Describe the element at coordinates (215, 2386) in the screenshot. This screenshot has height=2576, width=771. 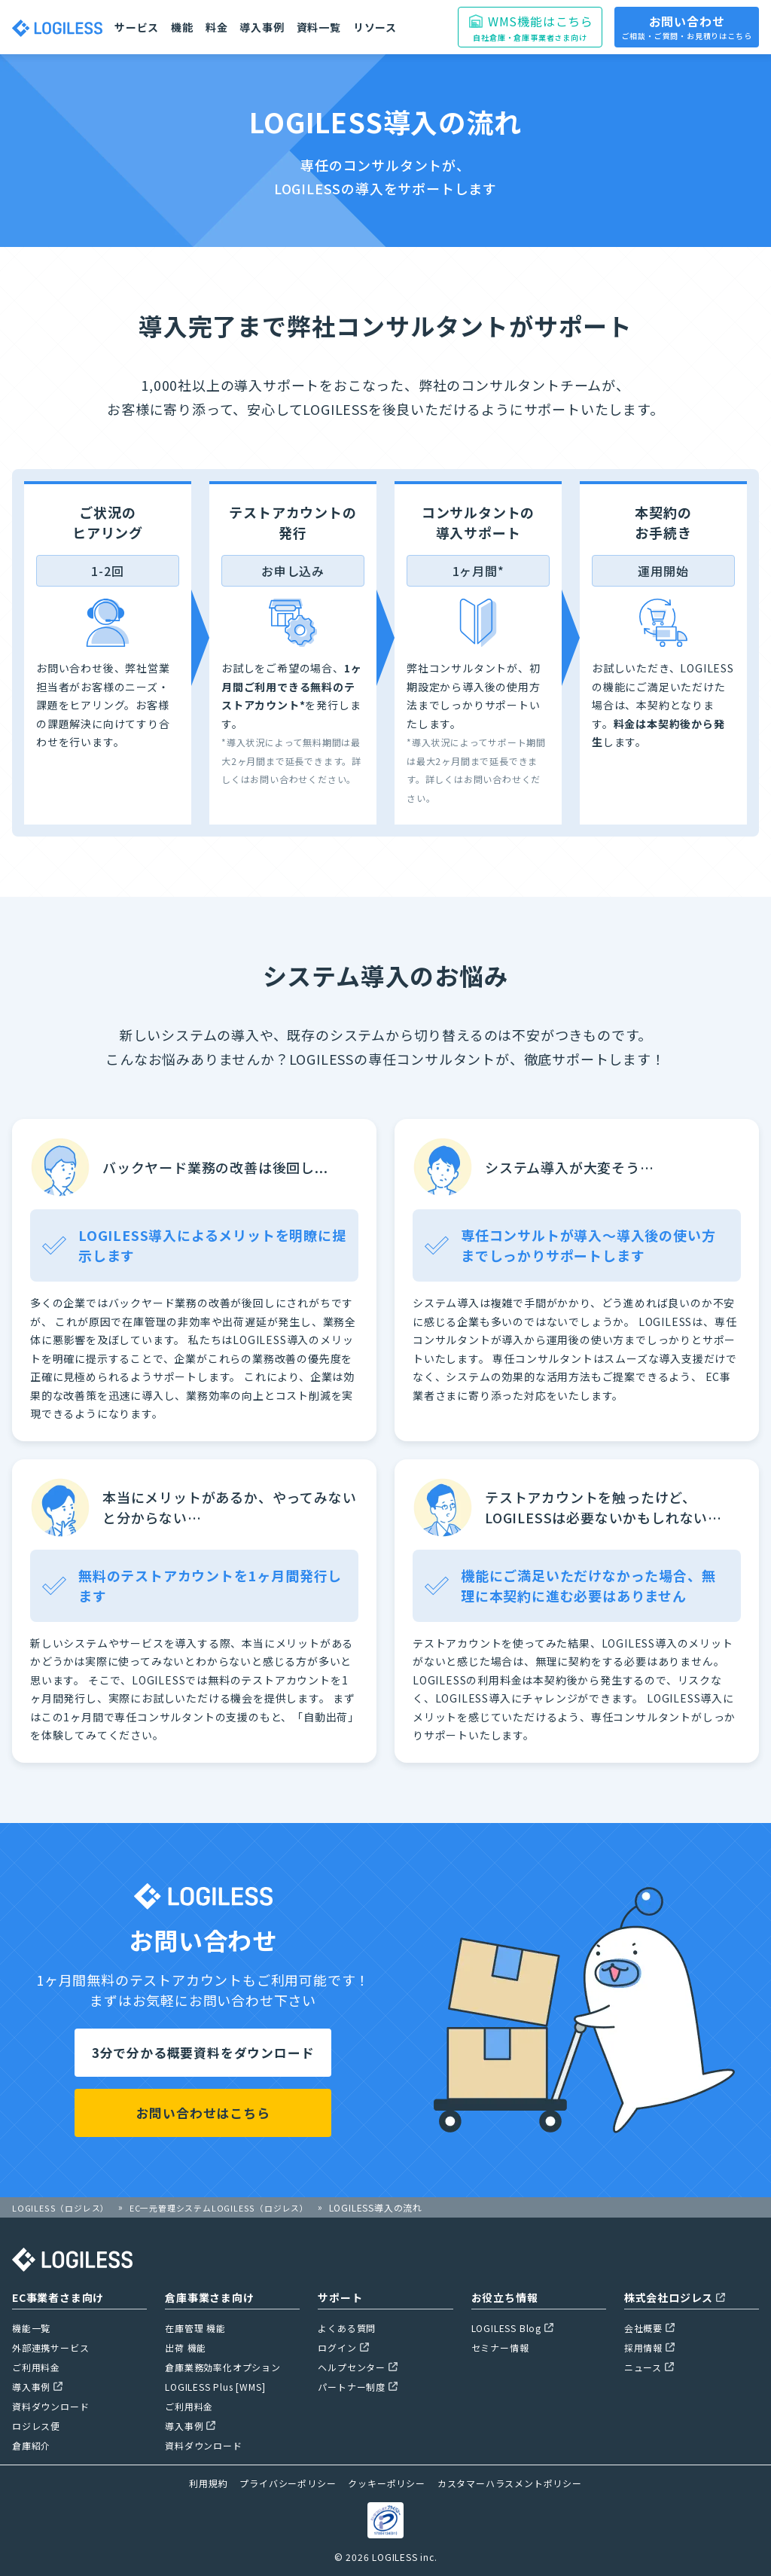
I see `LOGILESS Plus [WMS]` at that location.